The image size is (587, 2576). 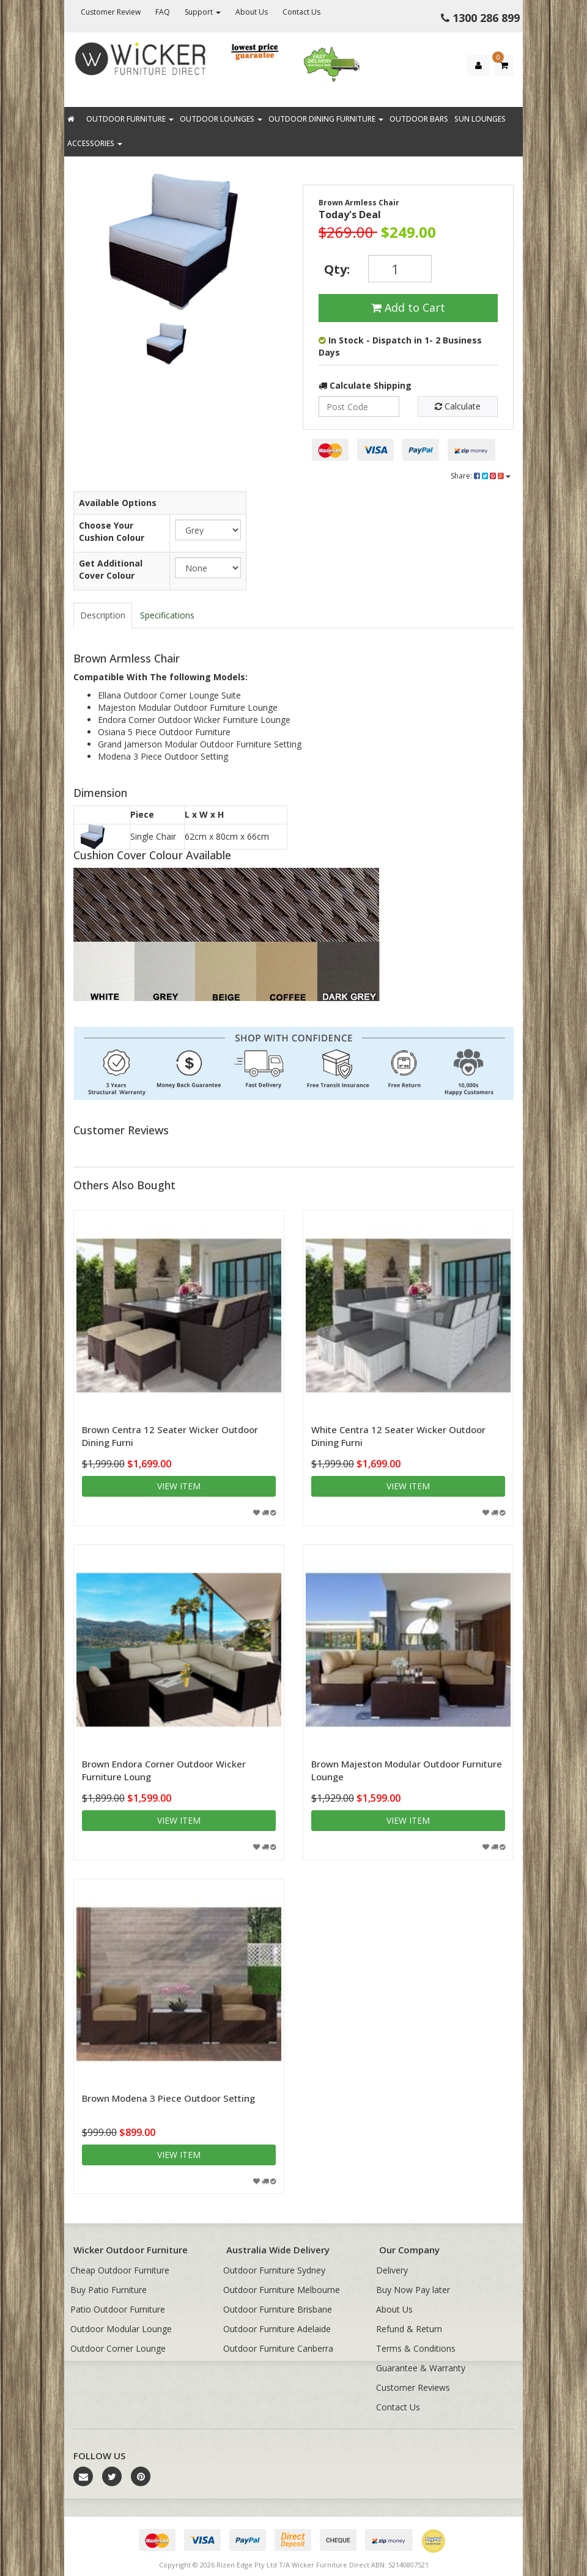 I want to click on Outdoor Furniture Sydney, so click(x=274, y=2270).